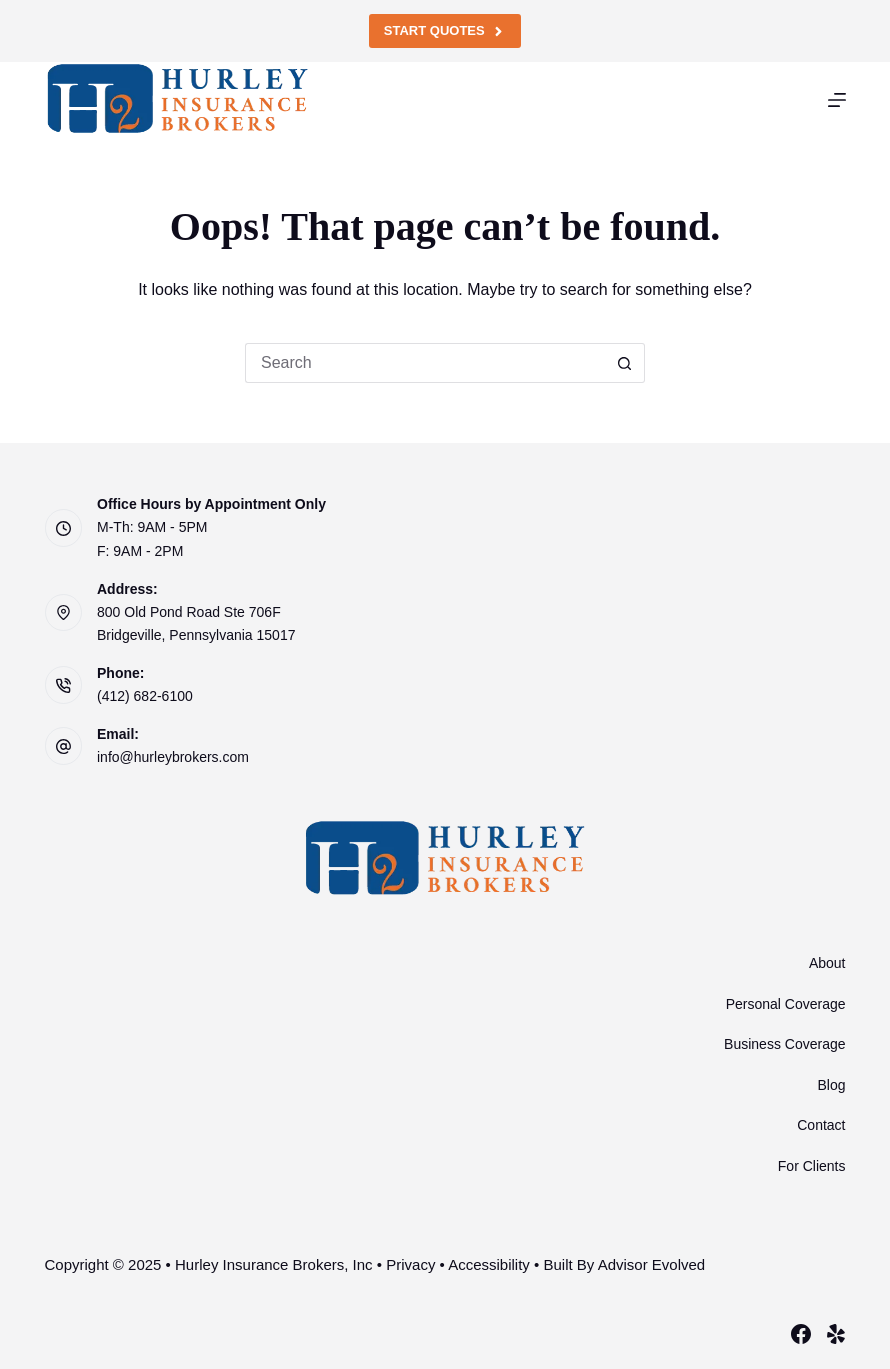 The height and width of the screenshot is (1369, 890). I want to click on Personal Coverage, so click(786, 1004).